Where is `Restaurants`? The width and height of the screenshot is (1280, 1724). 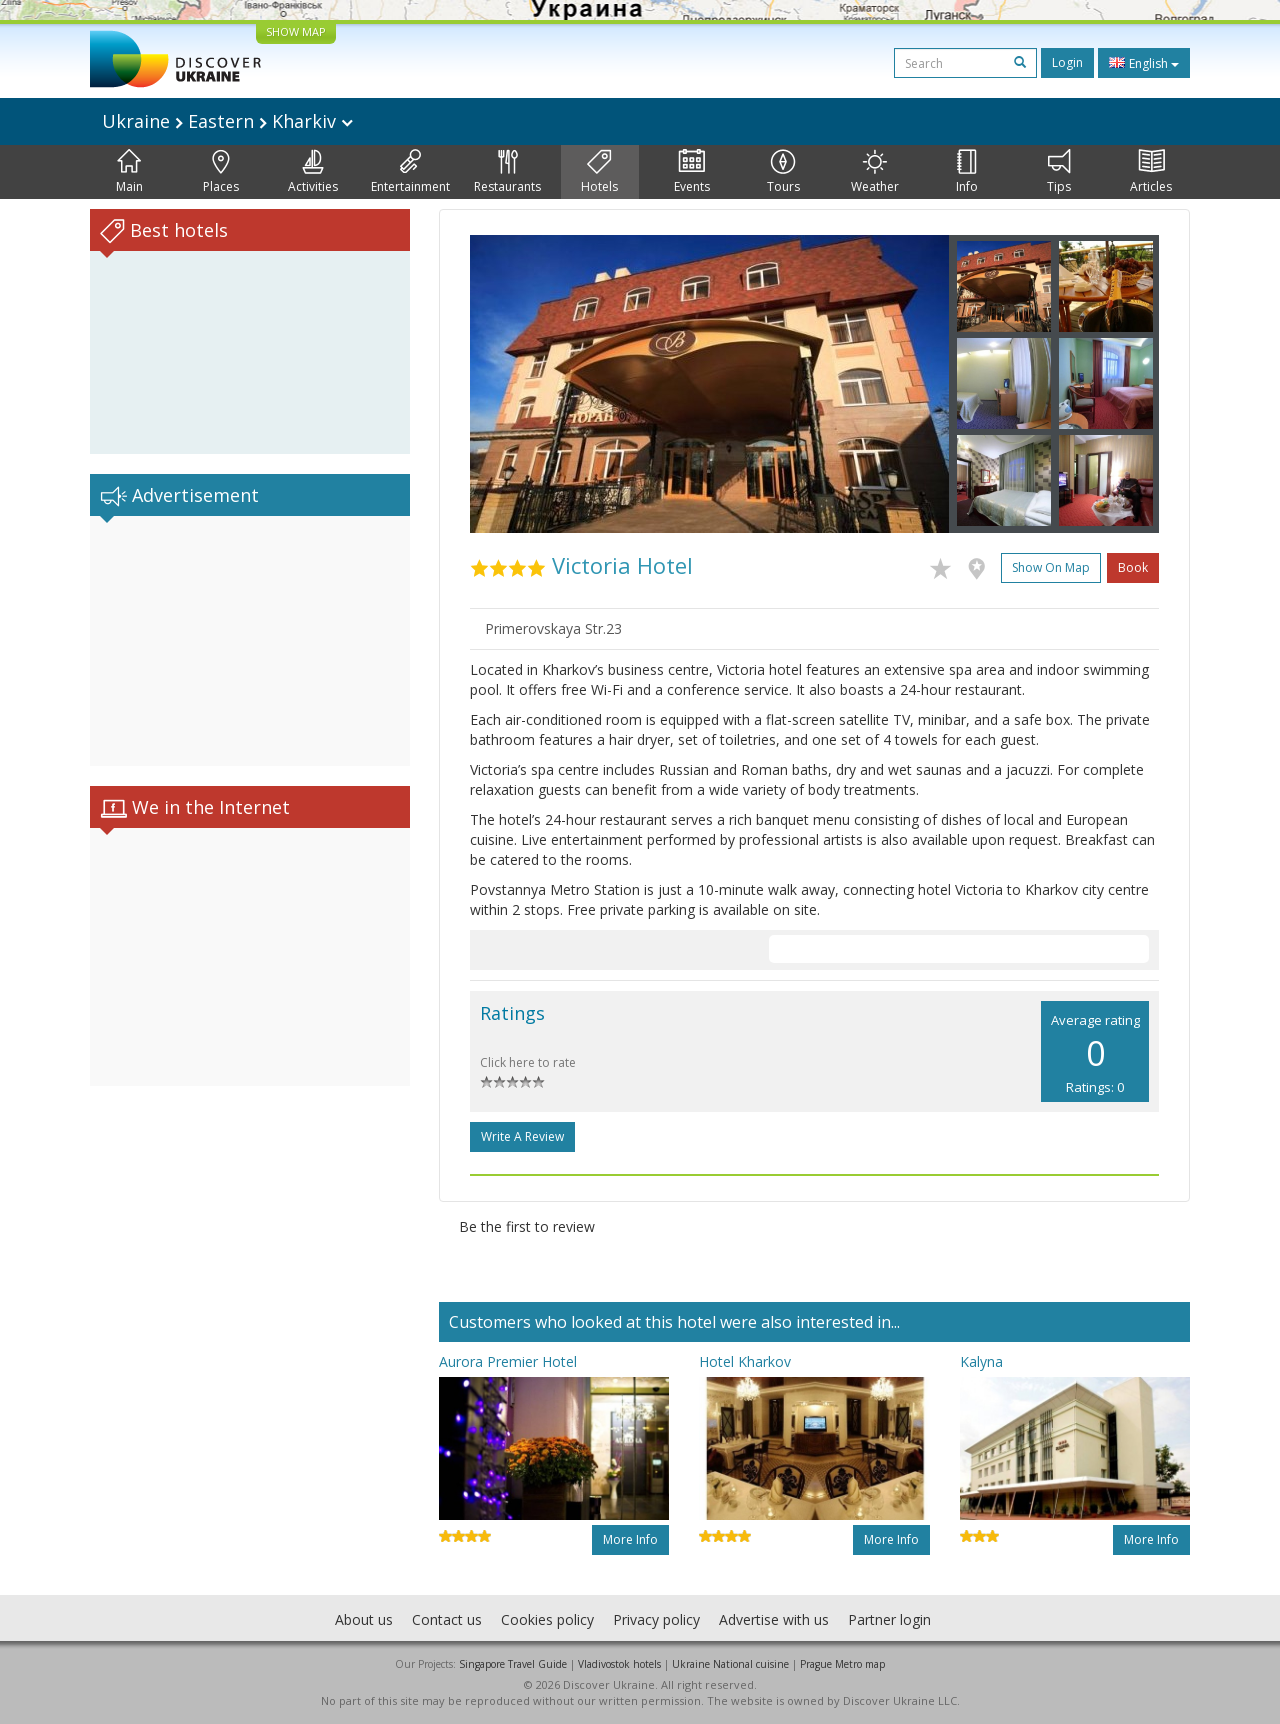 Restaurants is located at coordinates (507, 172).